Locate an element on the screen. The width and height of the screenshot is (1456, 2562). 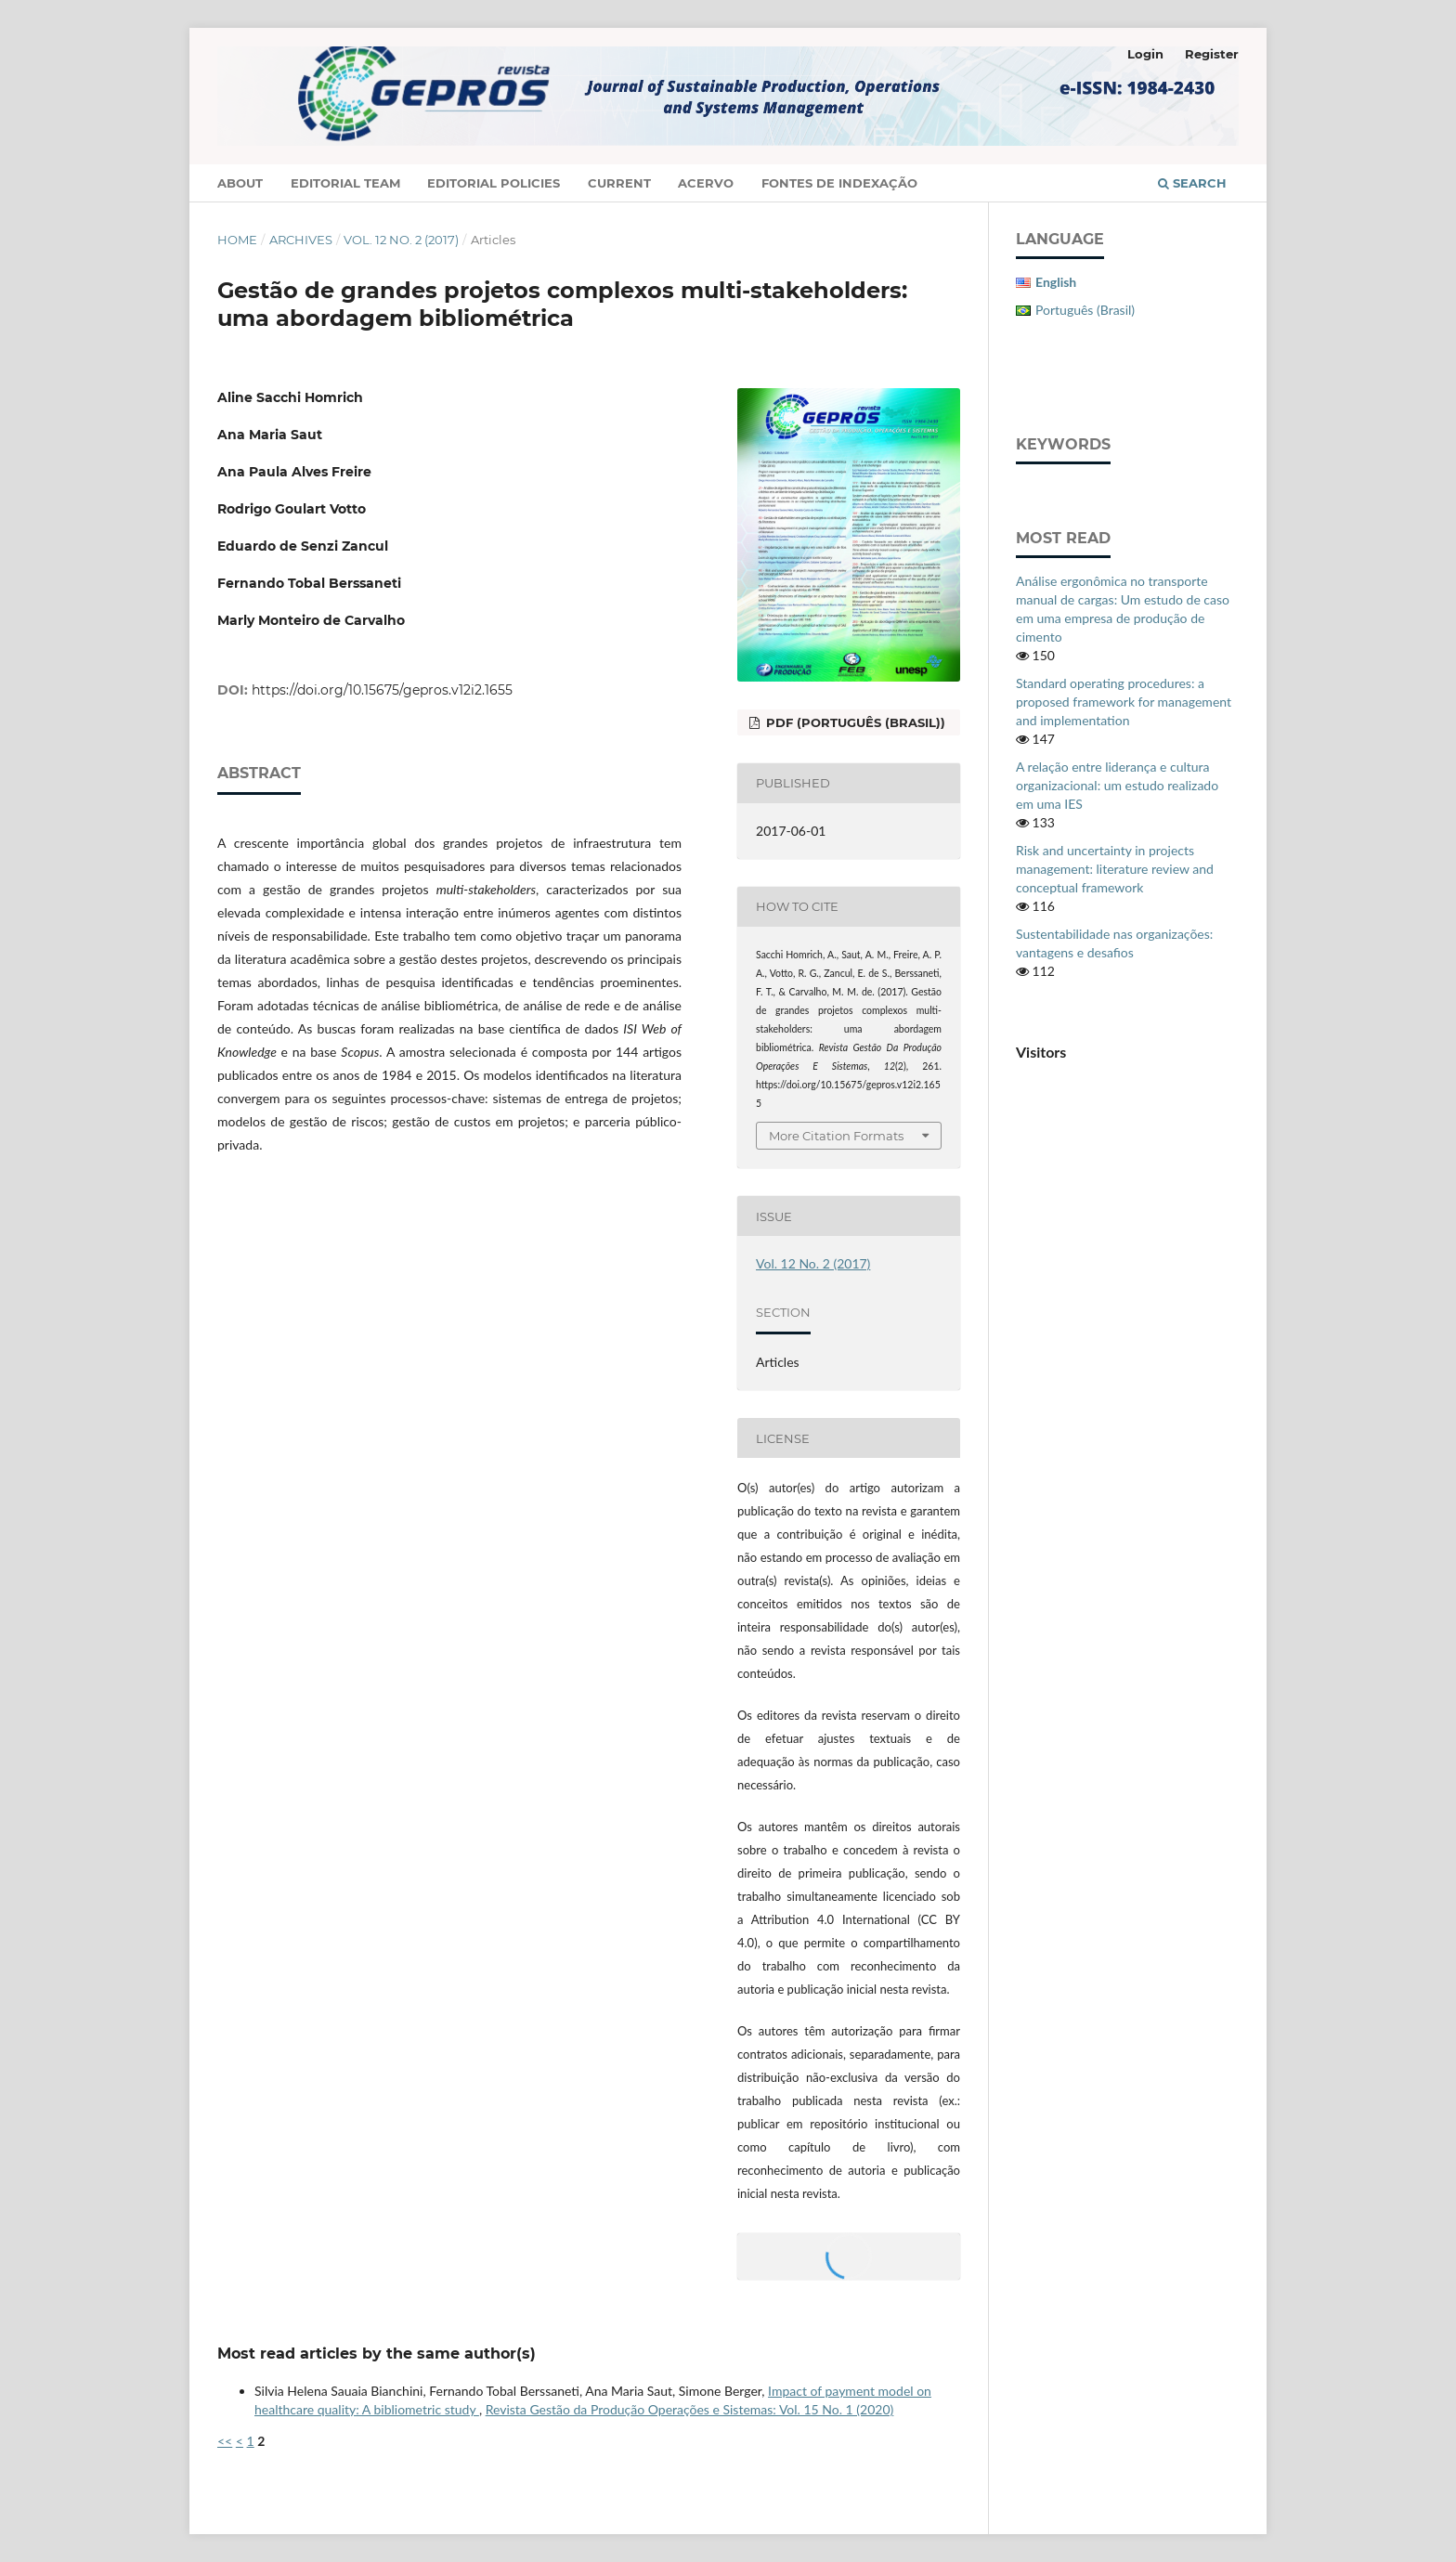
More Citation Formats is located at coordinates (836, 1135).